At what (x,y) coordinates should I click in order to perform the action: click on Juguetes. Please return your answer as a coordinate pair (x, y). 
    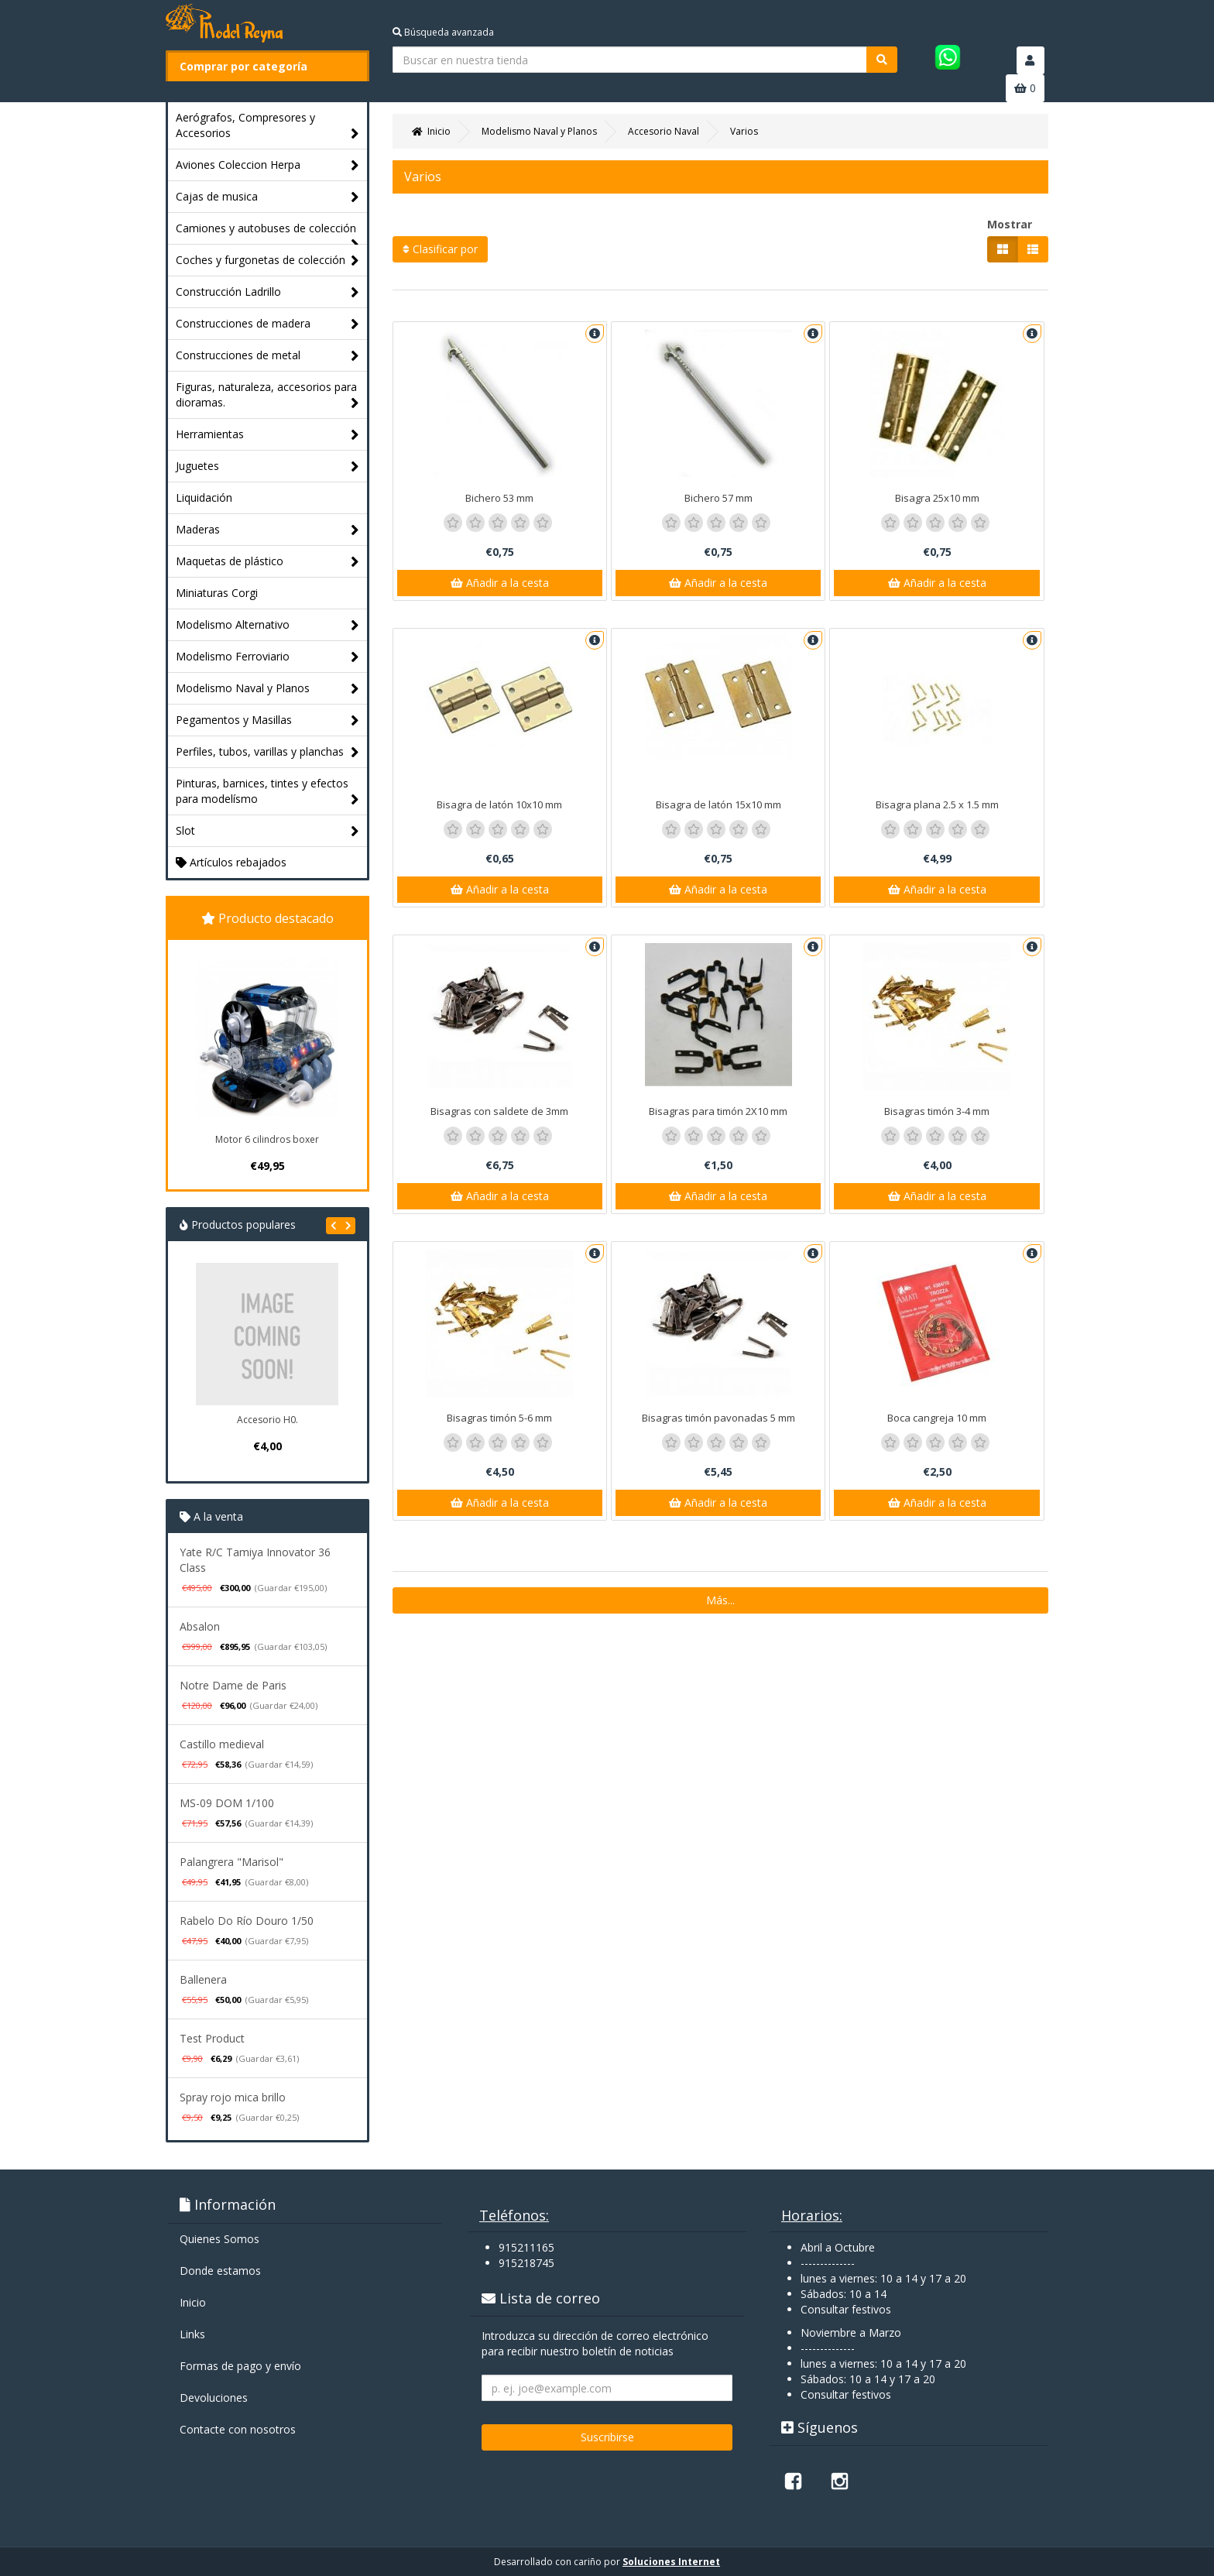
    Looking at the image, I should click on (267, 466).